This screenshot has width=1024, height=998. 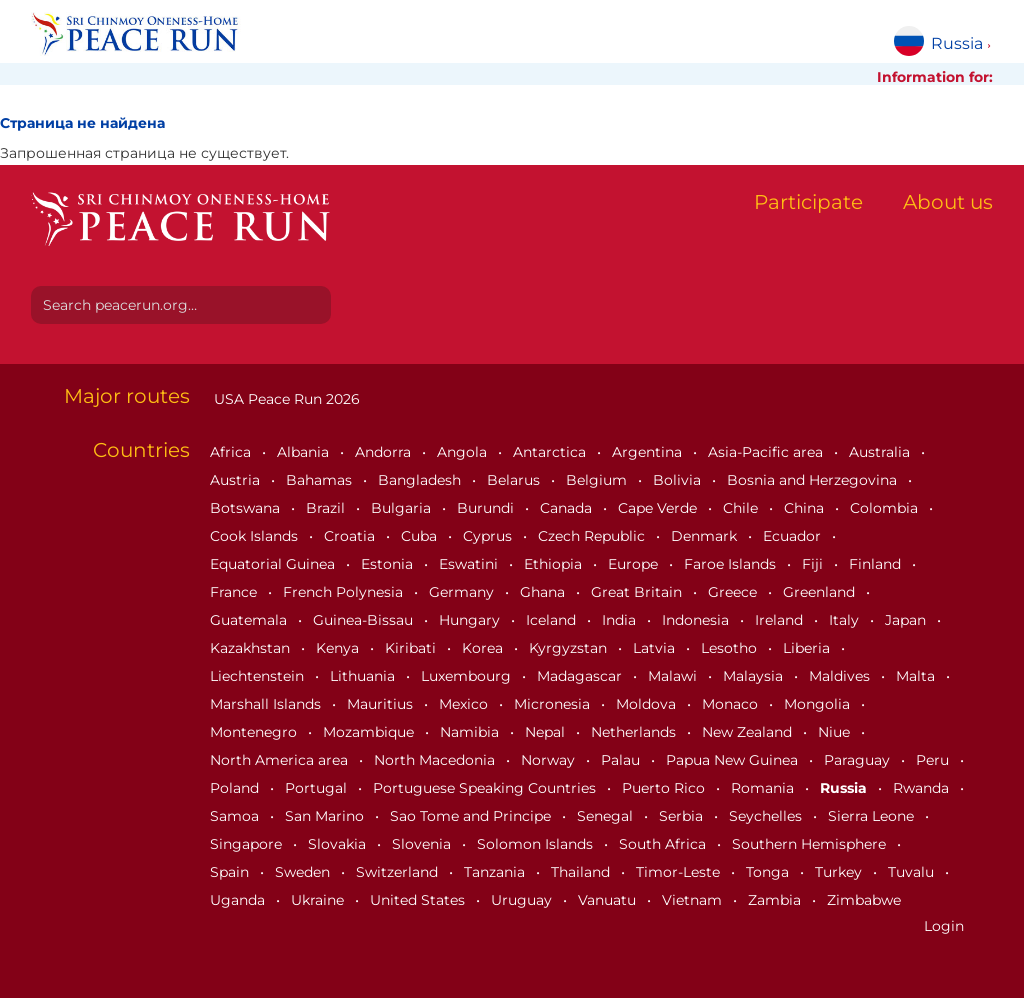 I want to click on Mexico, so click(x=465, y=704).